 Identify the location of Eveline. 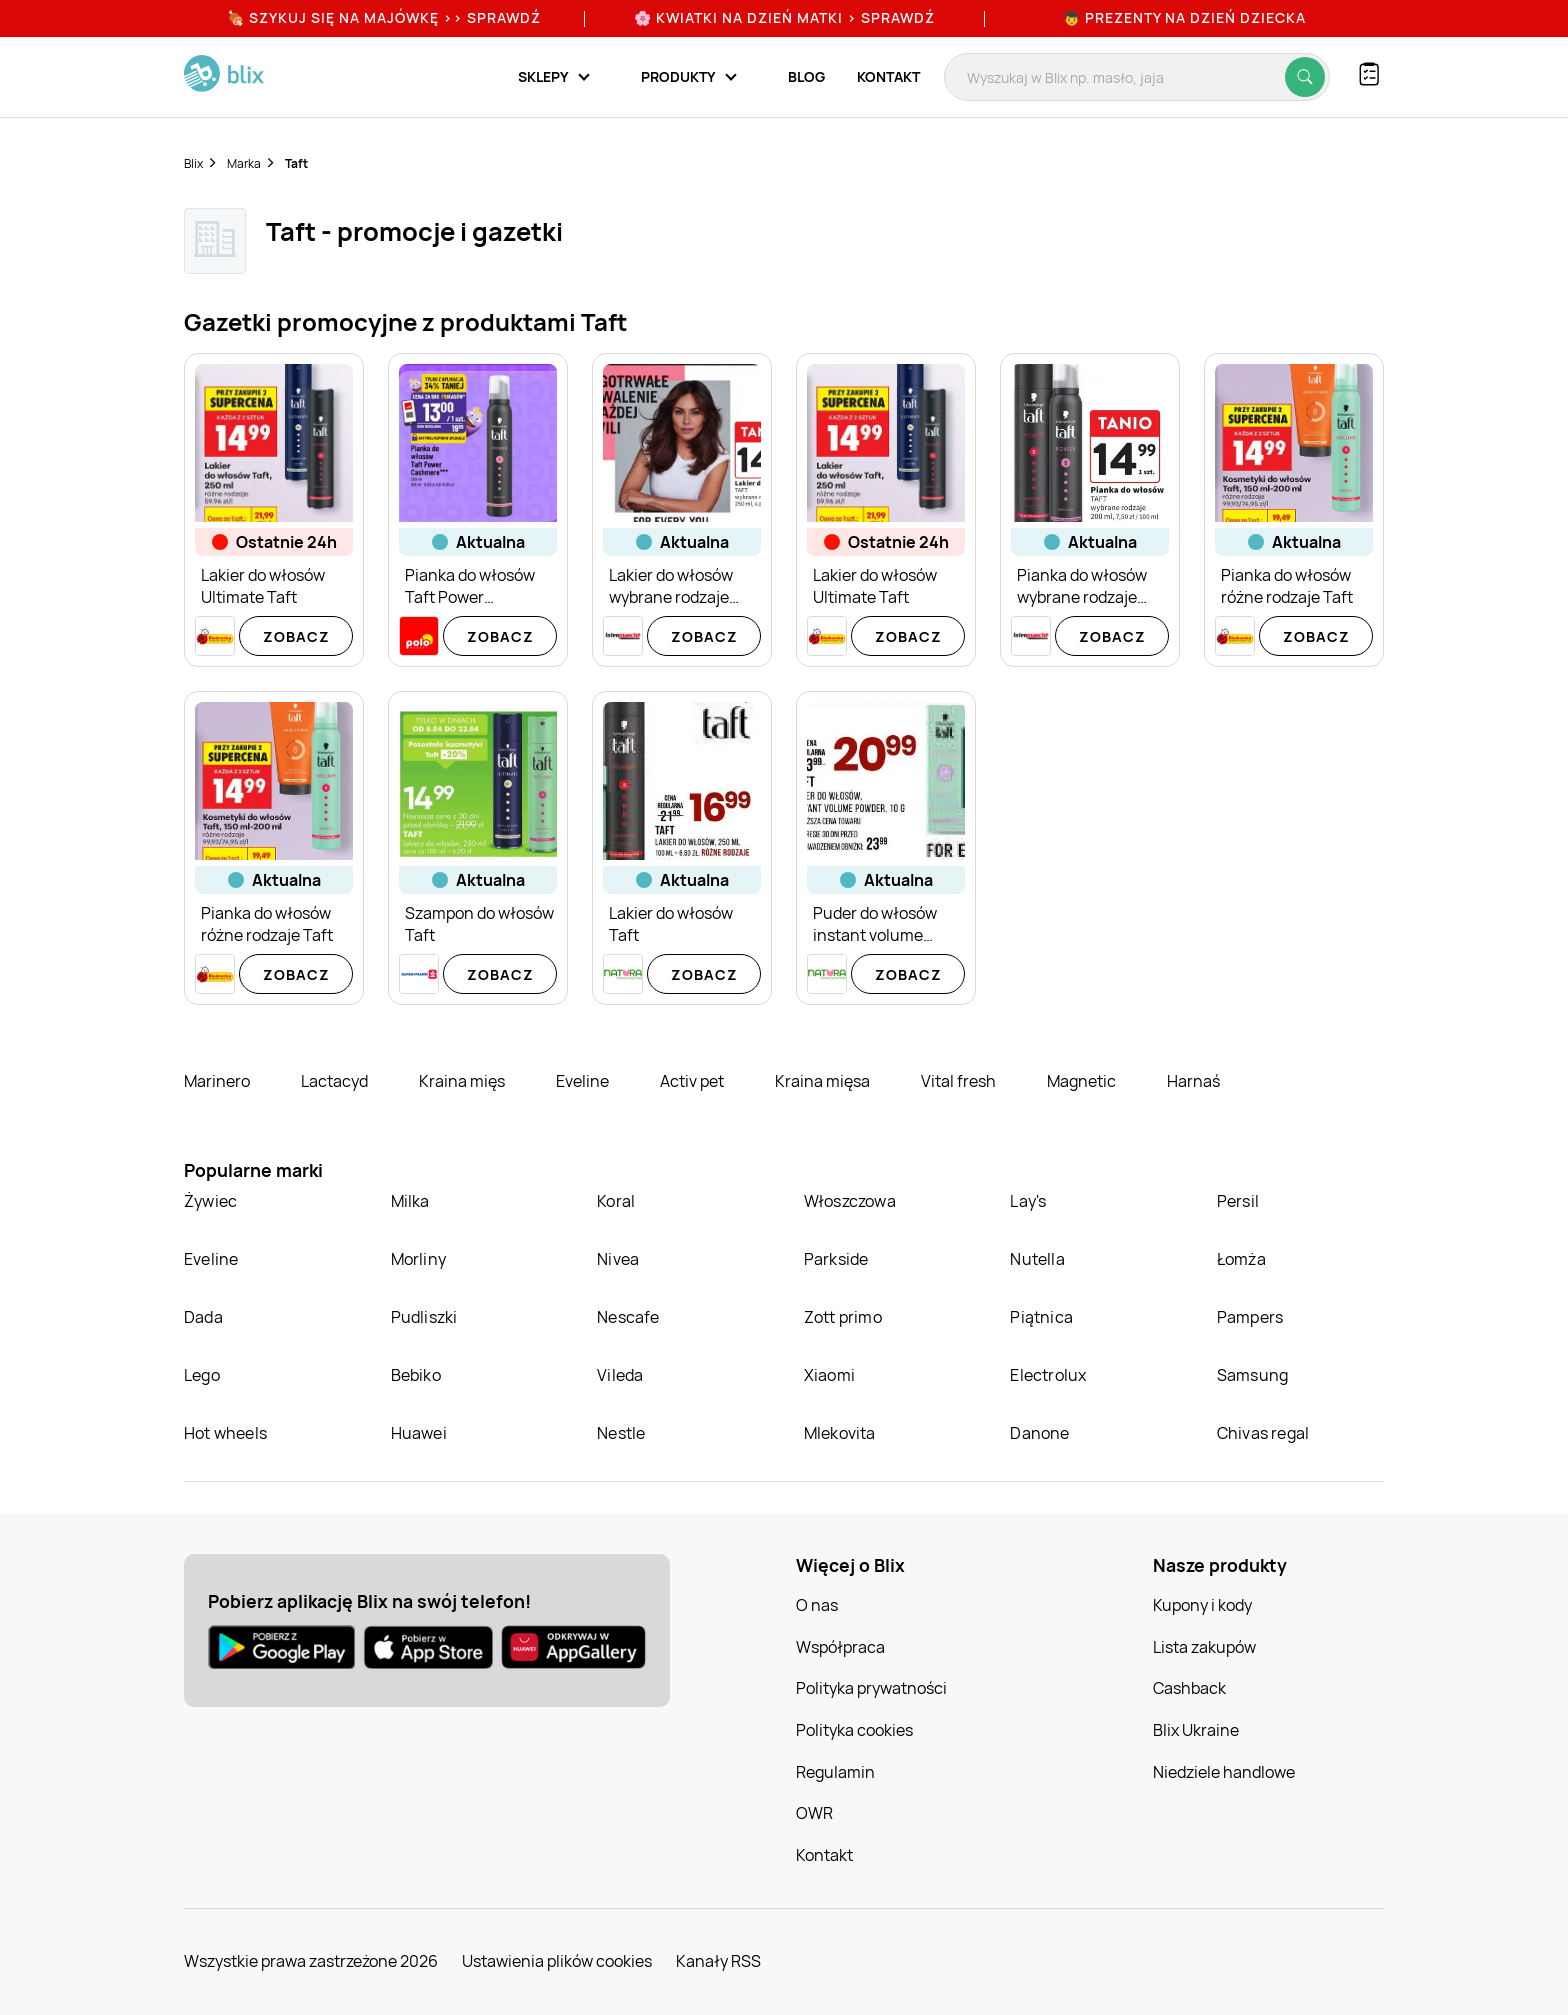
(584, 1081).